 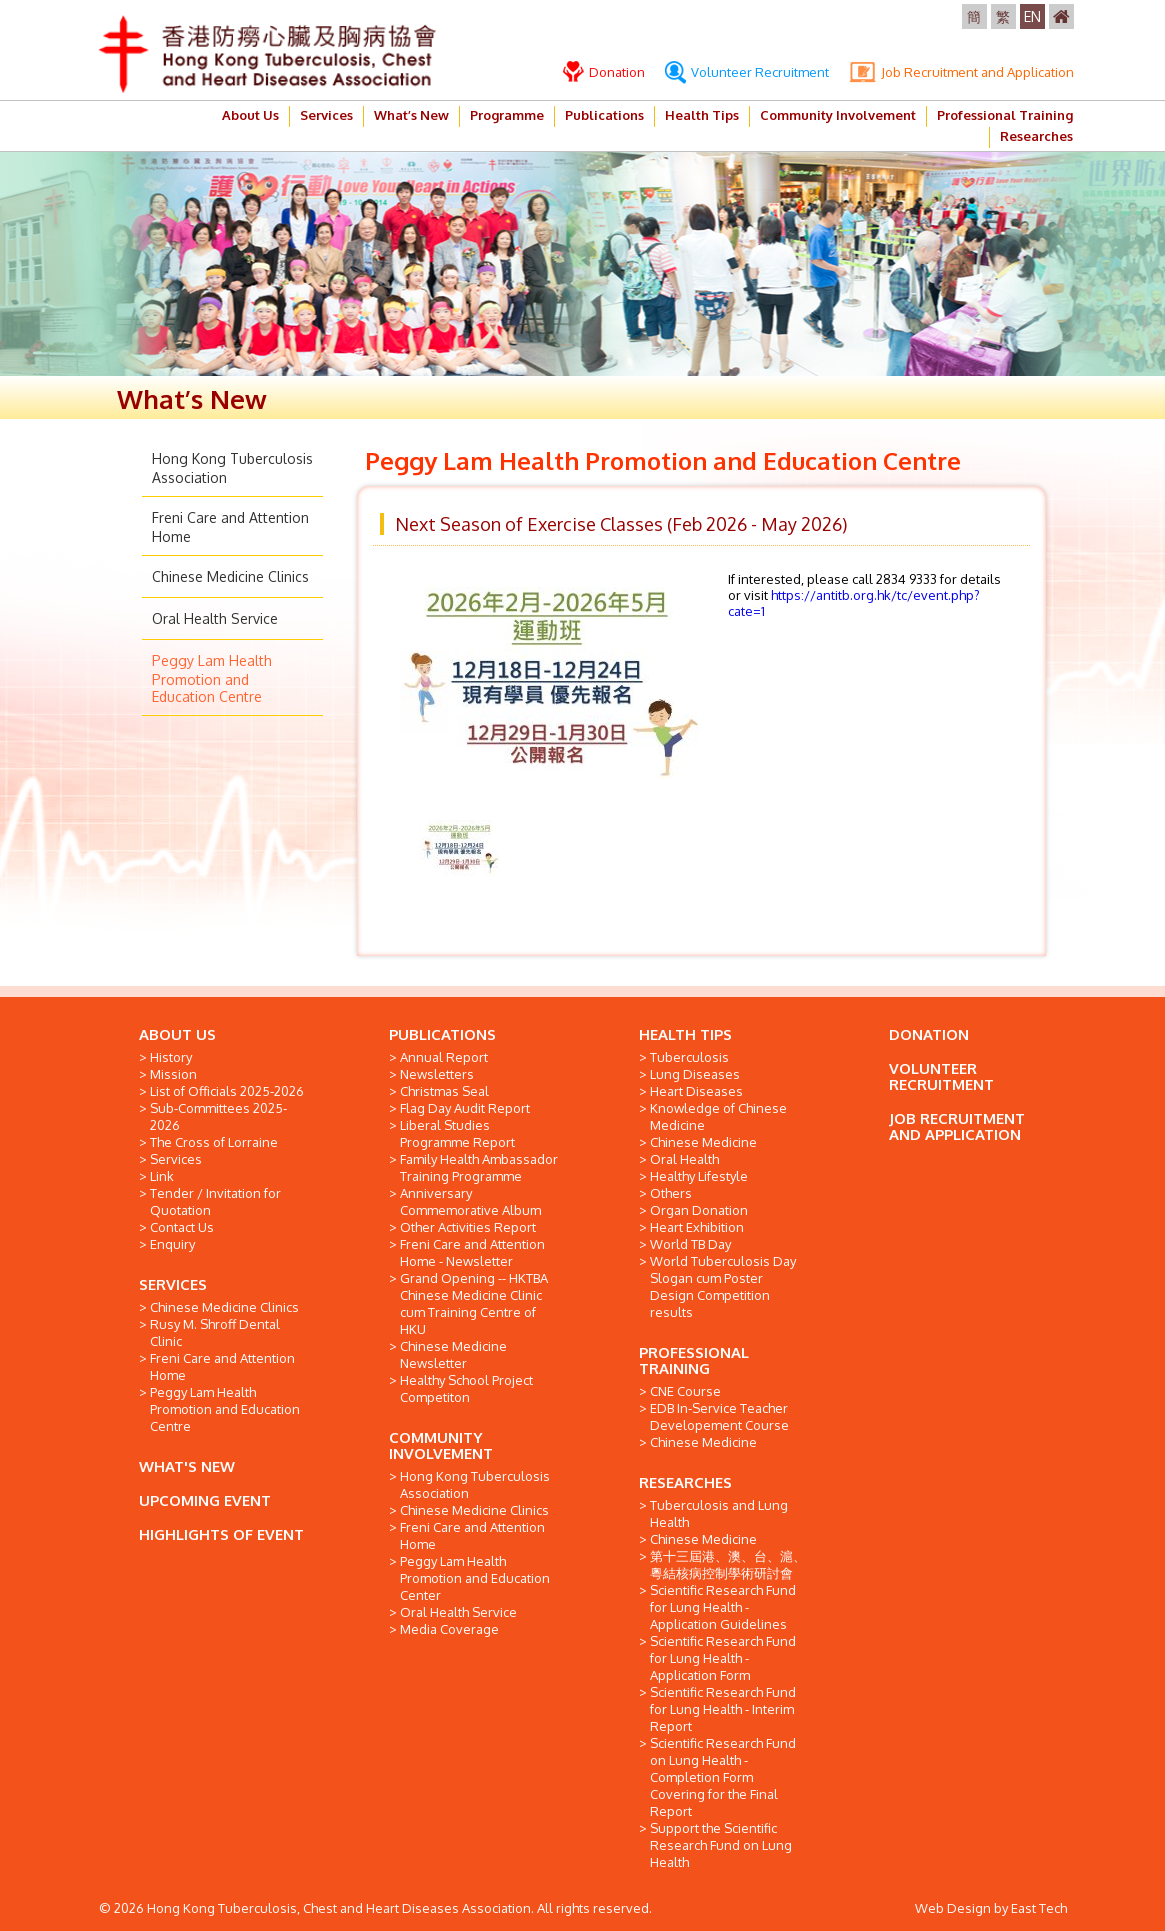 What do you see at coordinates (1005, 115) in the screenshot?
I see `Professional Training` at bounding box center [1005, 115].